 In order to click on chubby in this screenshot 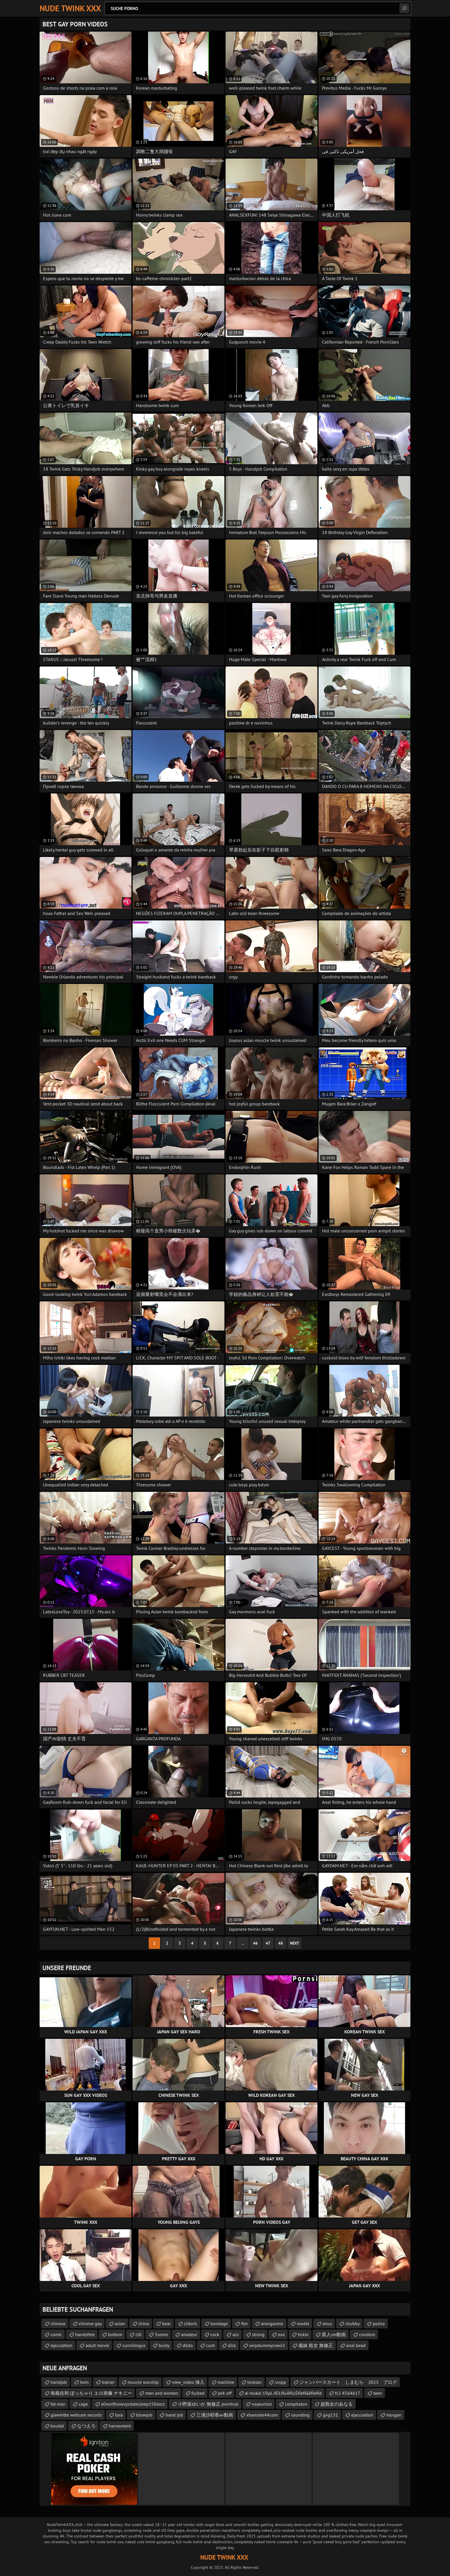, I will do `click(352, 2323)`.